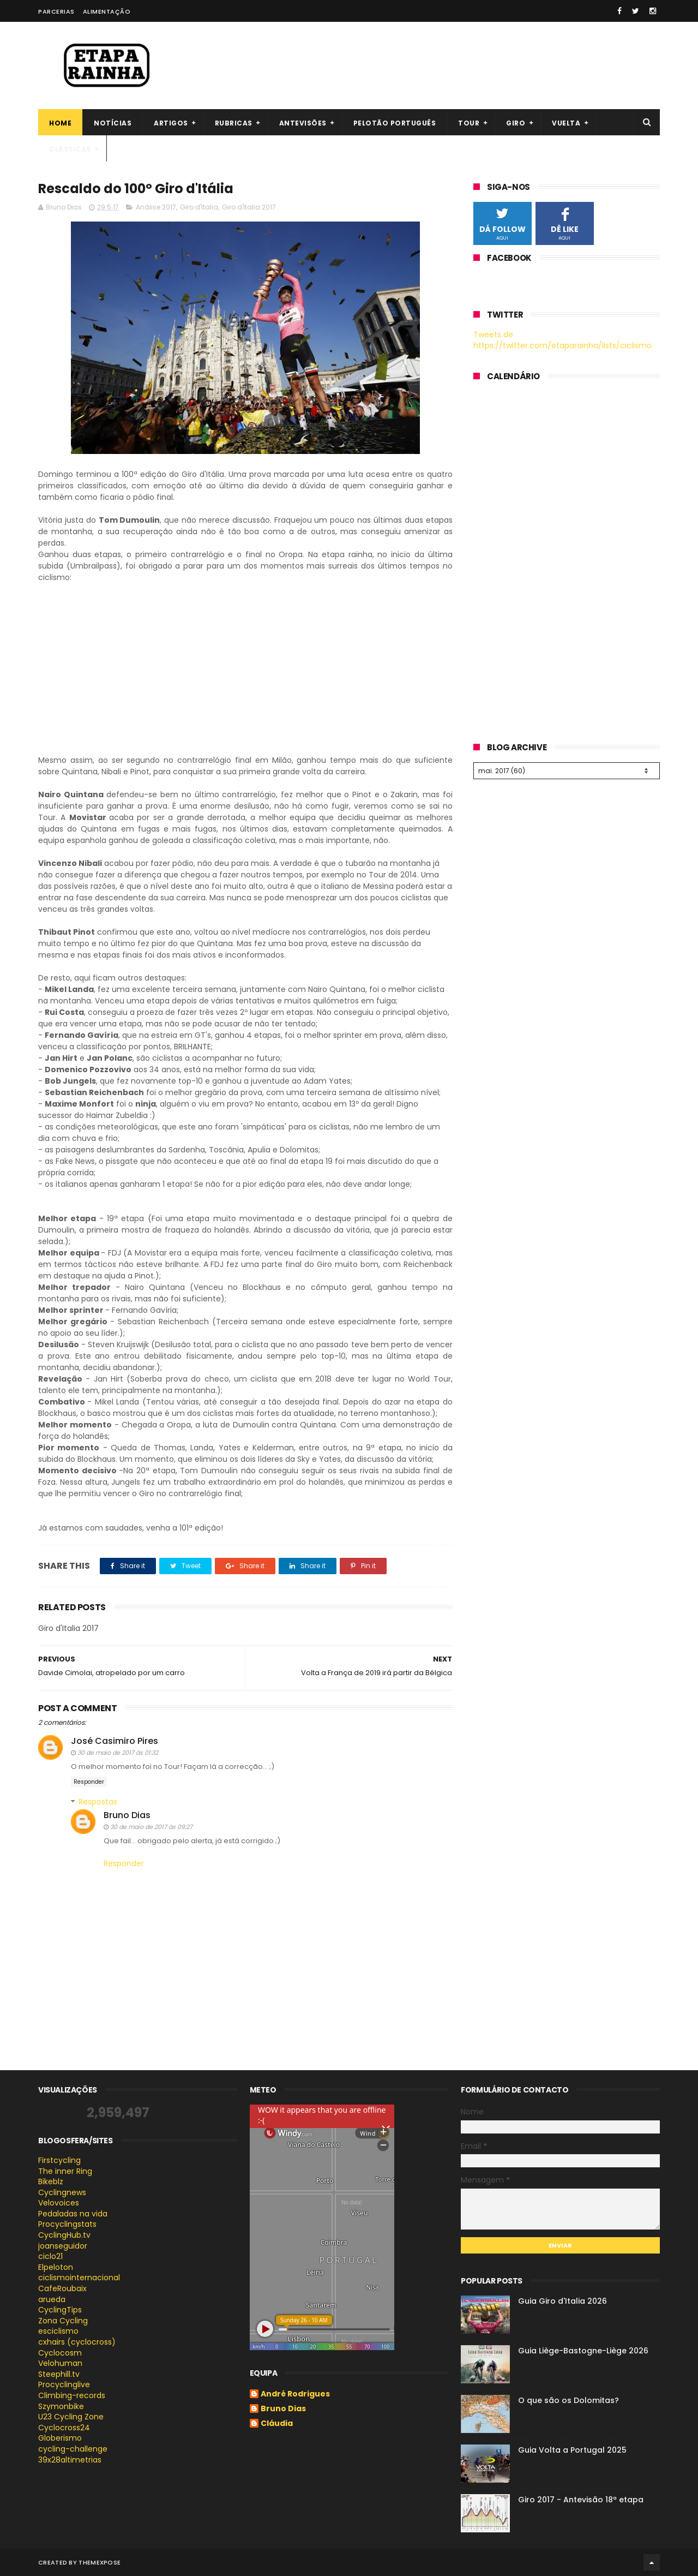 The image size is (698, 2576). What do you see at coordinates (107, 11) in the screenshot?
I see `Alimentação` at bounding box center [107, 11].